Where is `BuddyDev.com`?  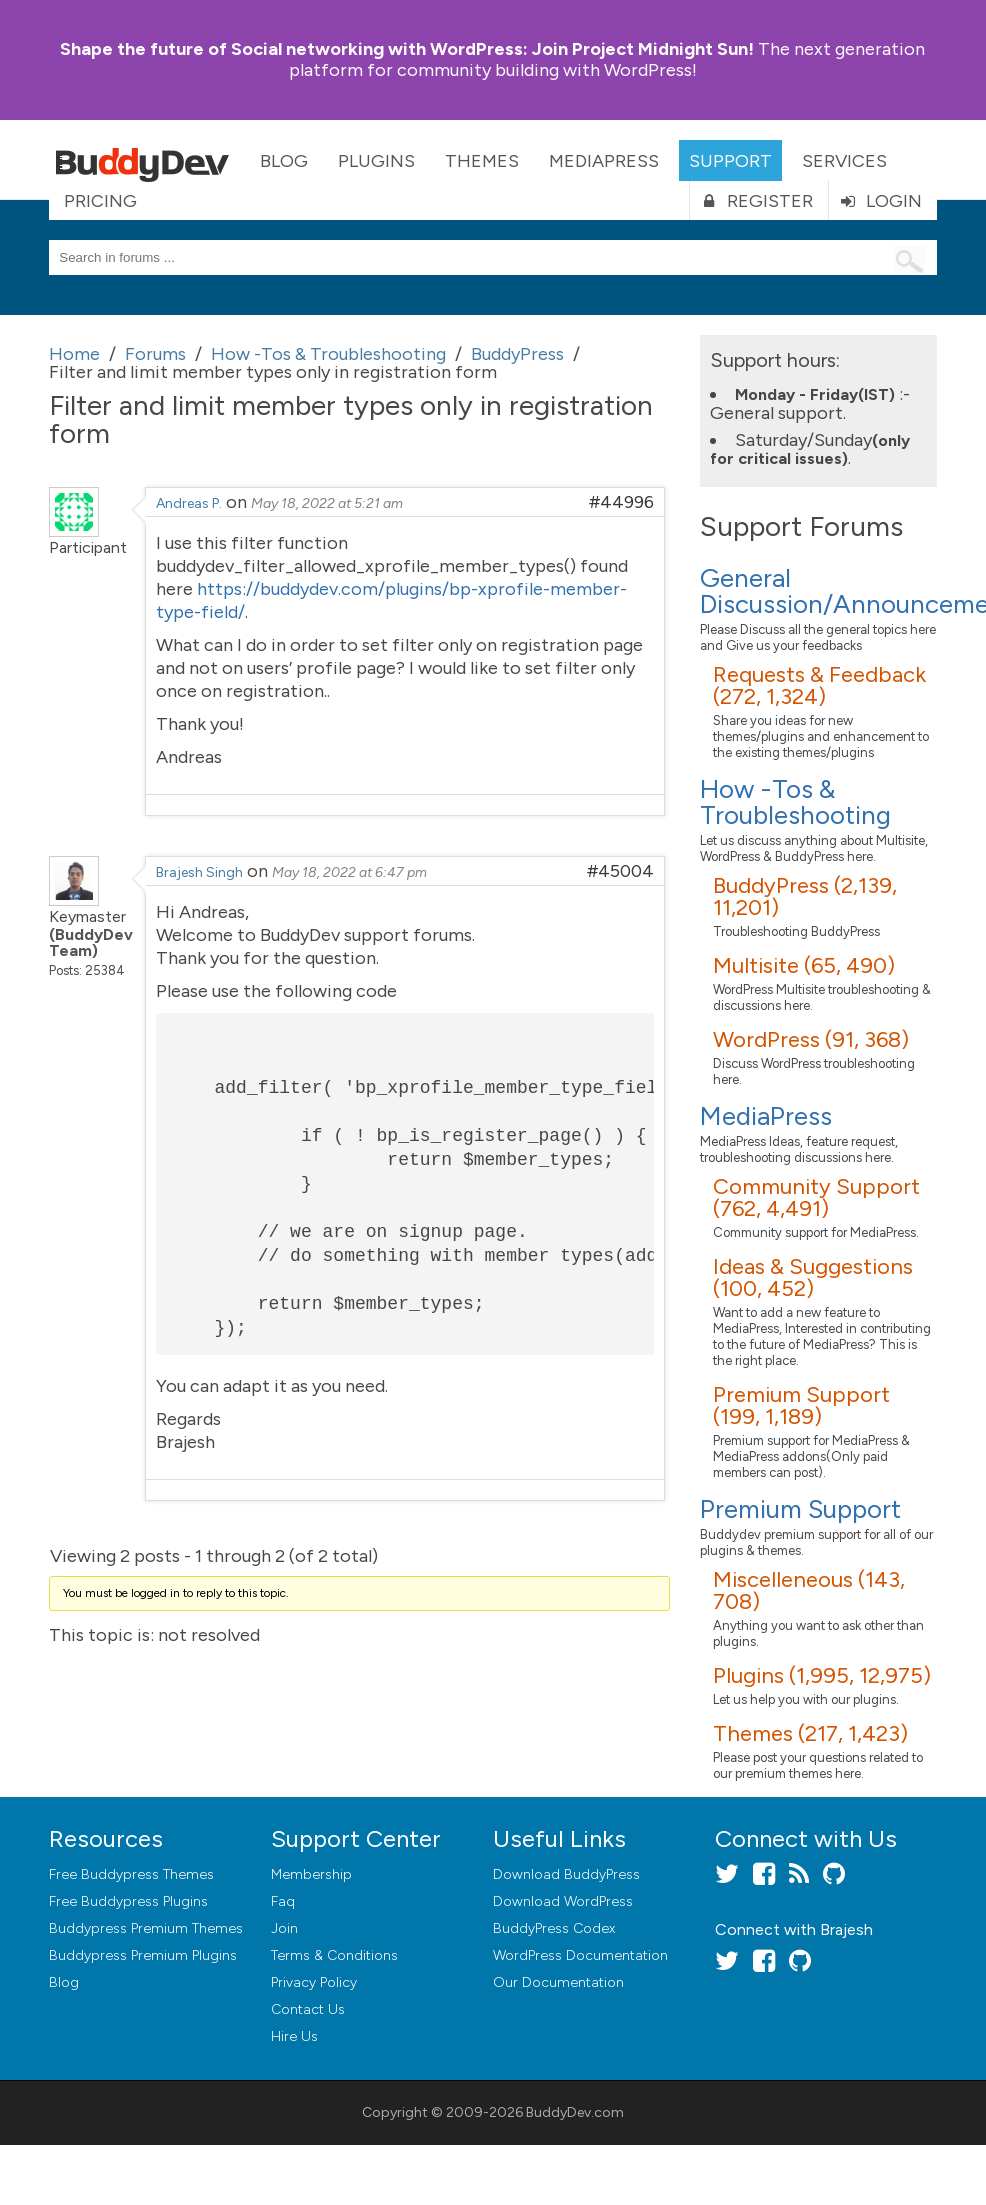 BuddyDev.com is located at coordinates (575, 2112).